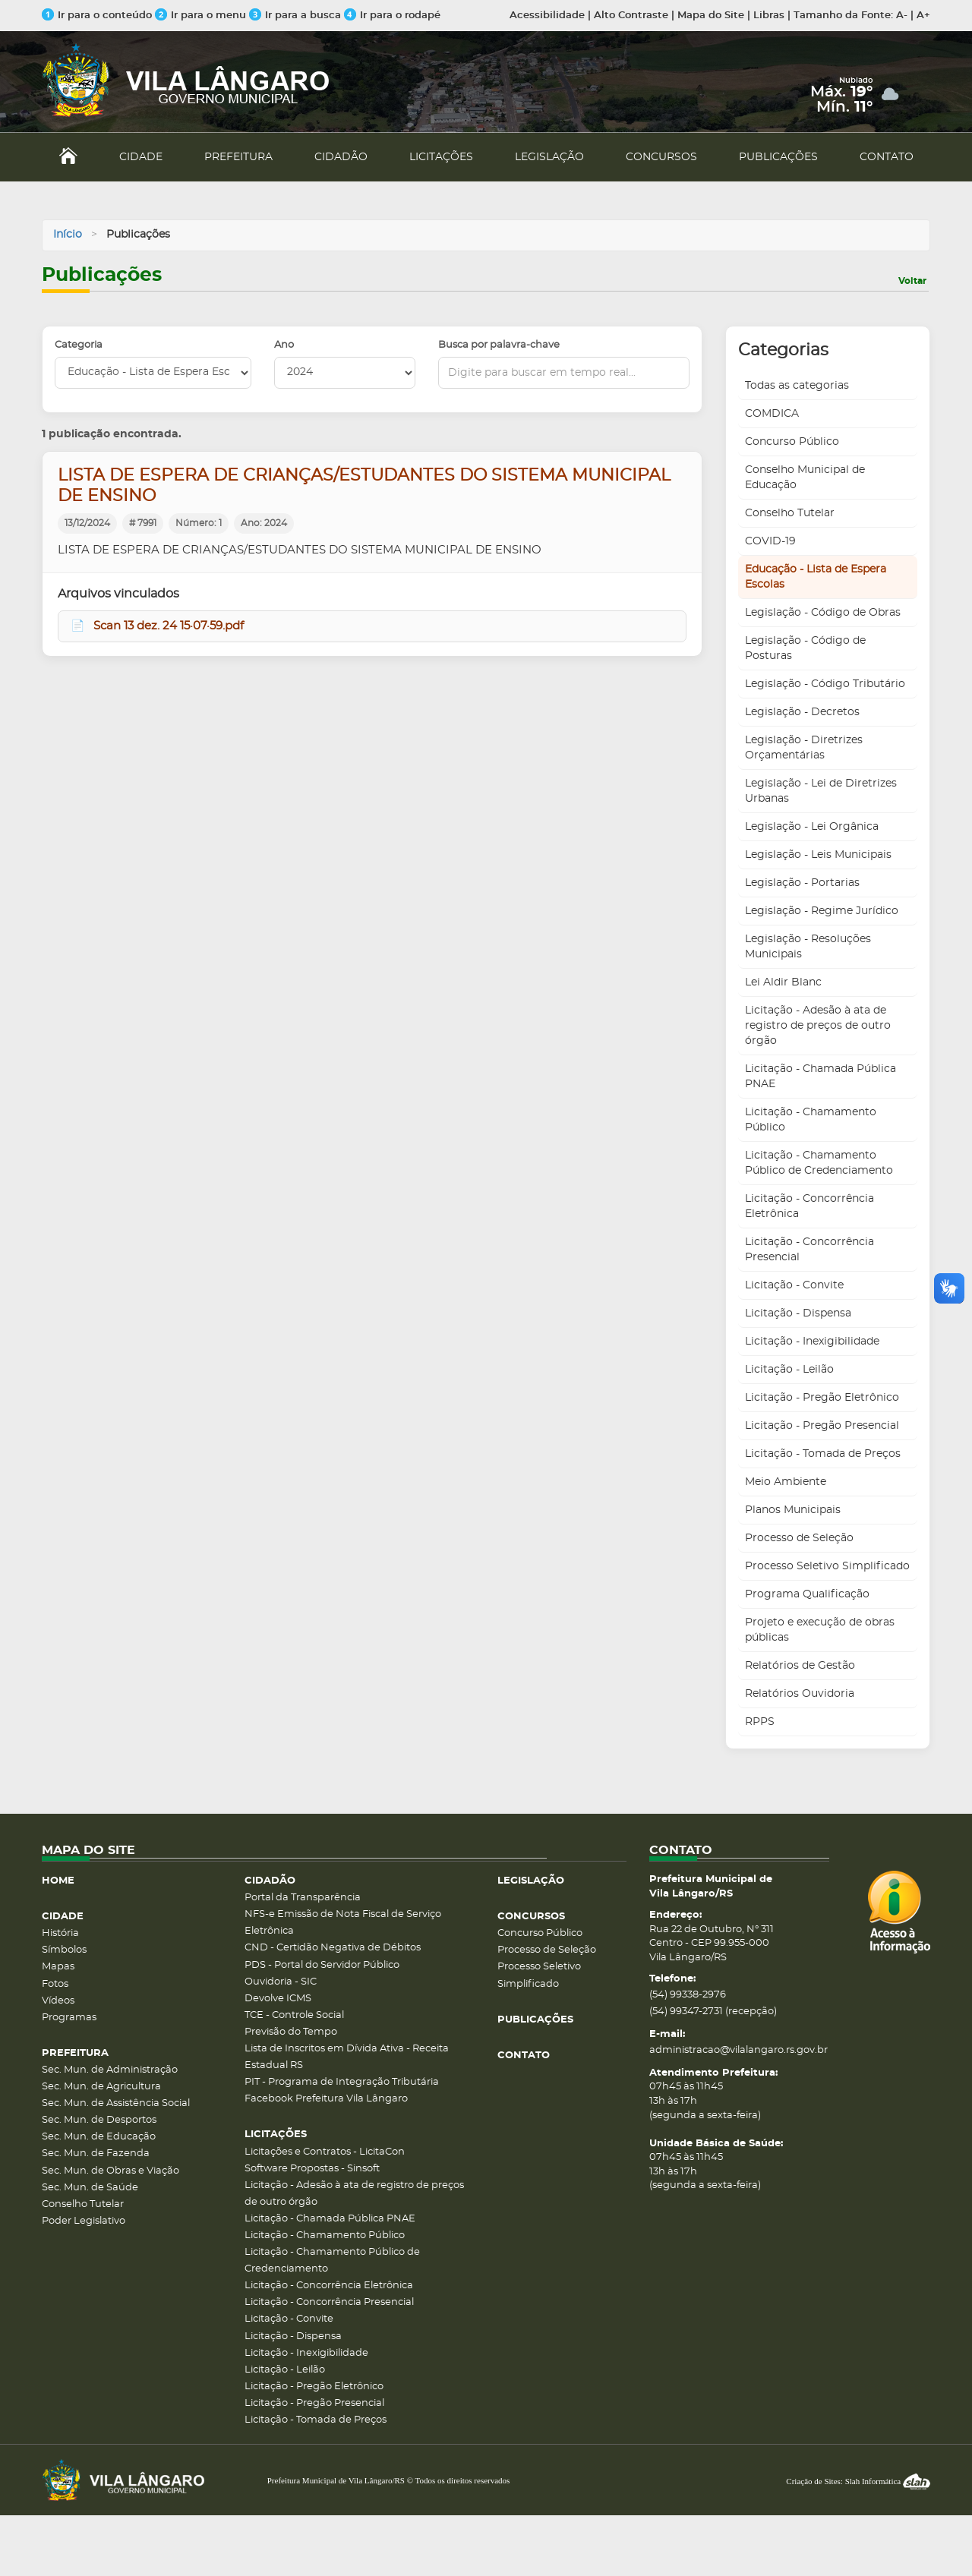 The height and width of the screenshot is (2576, 972). Describe the element at coordinates (303, 1898) in the screenshot. I see `Portal da Transparência` at that location.